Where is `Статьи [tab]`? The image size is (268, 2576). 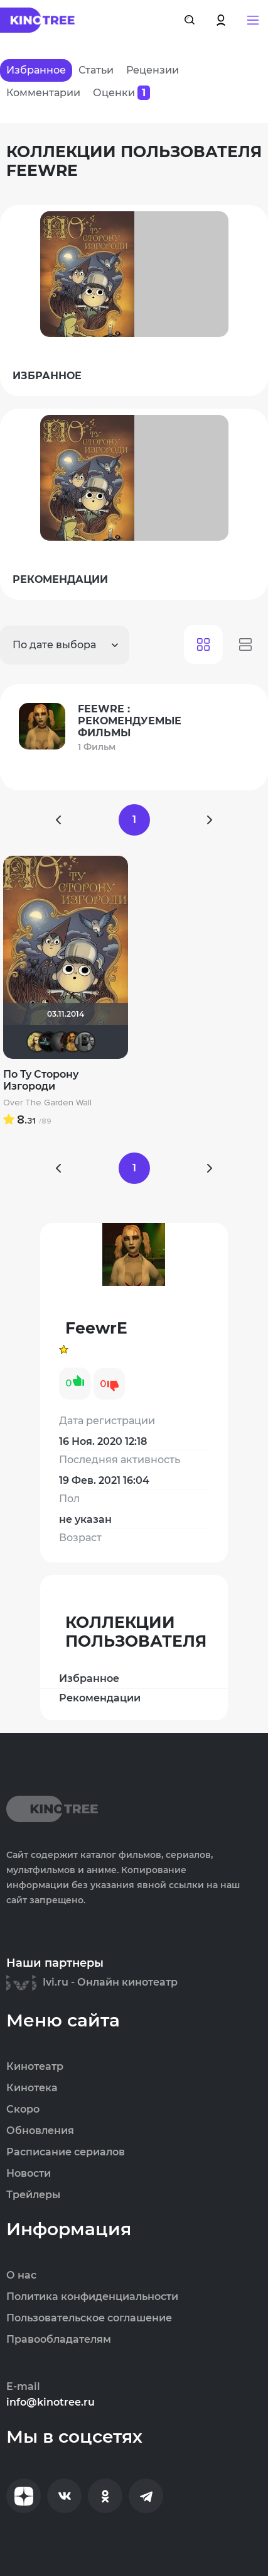 Статьи [tab] is located at coordinates (96, 70).